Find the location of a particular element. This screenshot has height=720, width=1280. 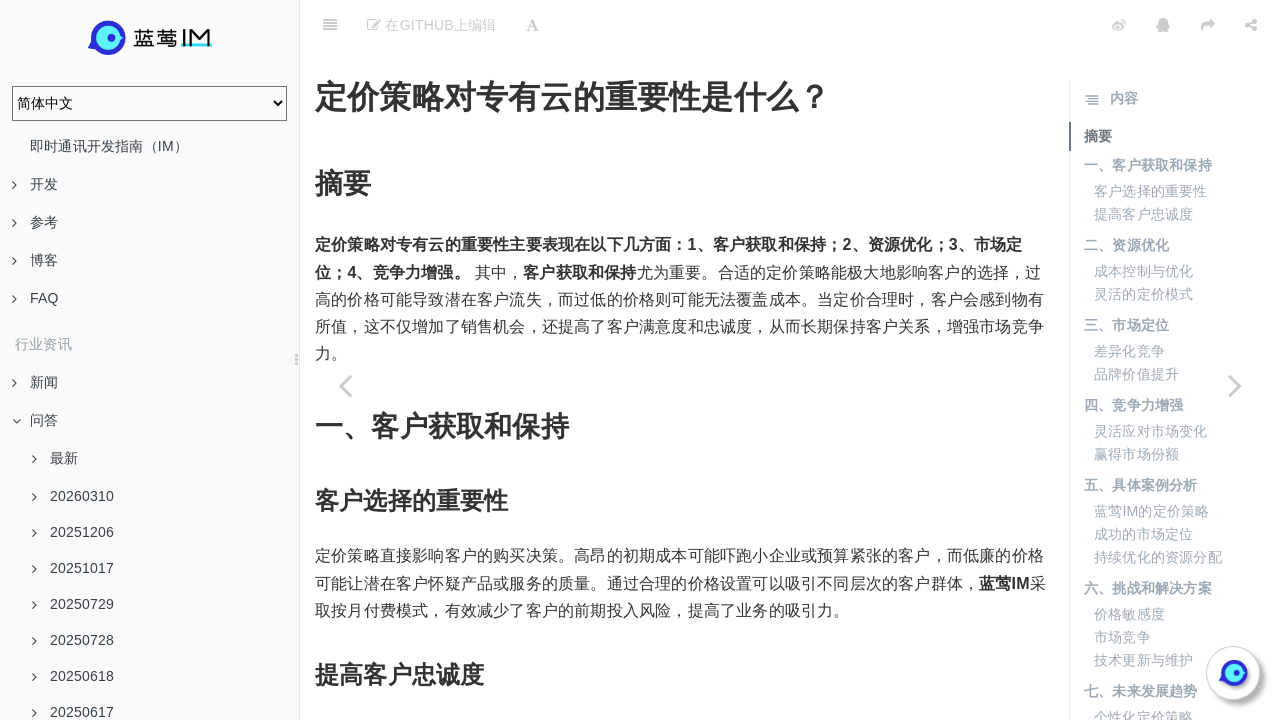

20251206 is located at coordinates (73, 532).